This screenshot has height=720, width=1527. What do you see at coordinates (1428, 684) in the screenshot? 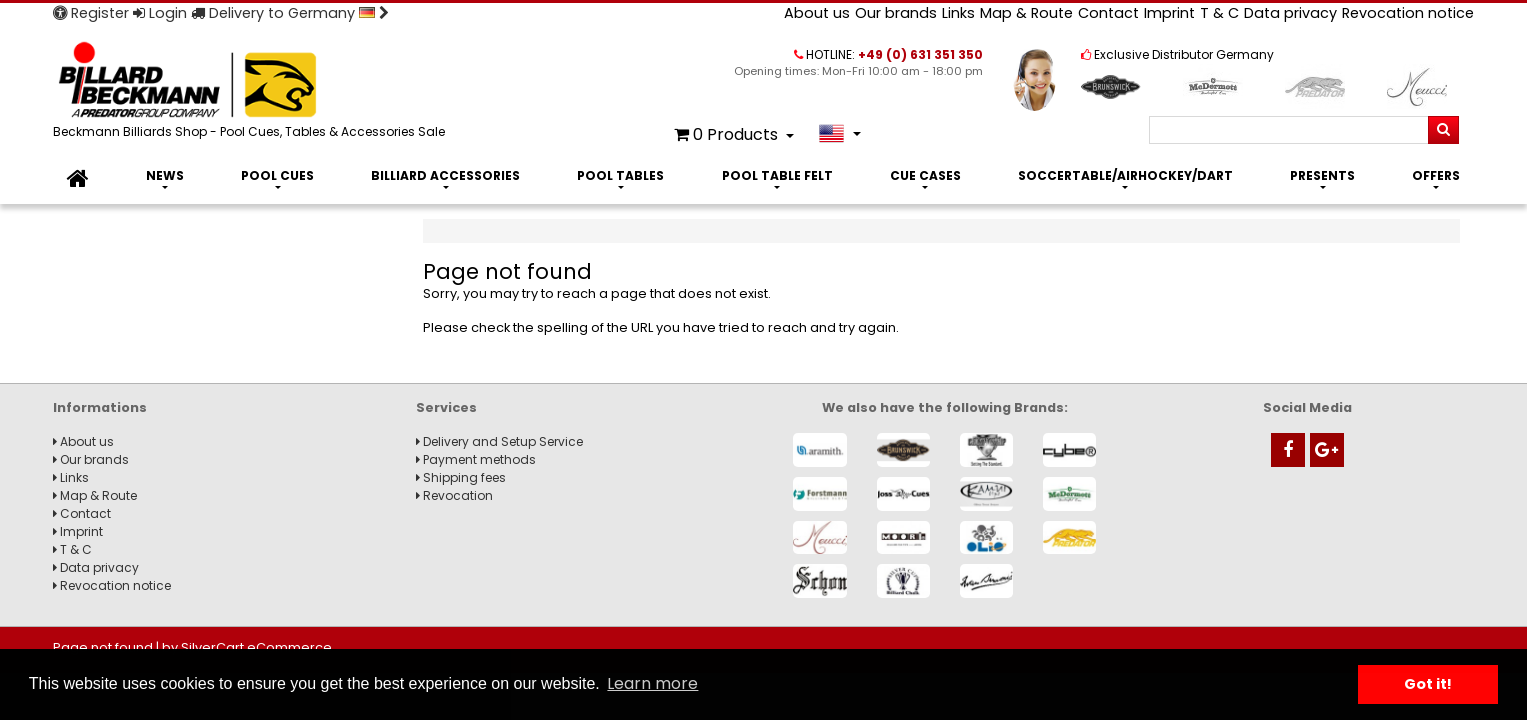
I see `Got it! [button]` at bounding box center [1428, 684].